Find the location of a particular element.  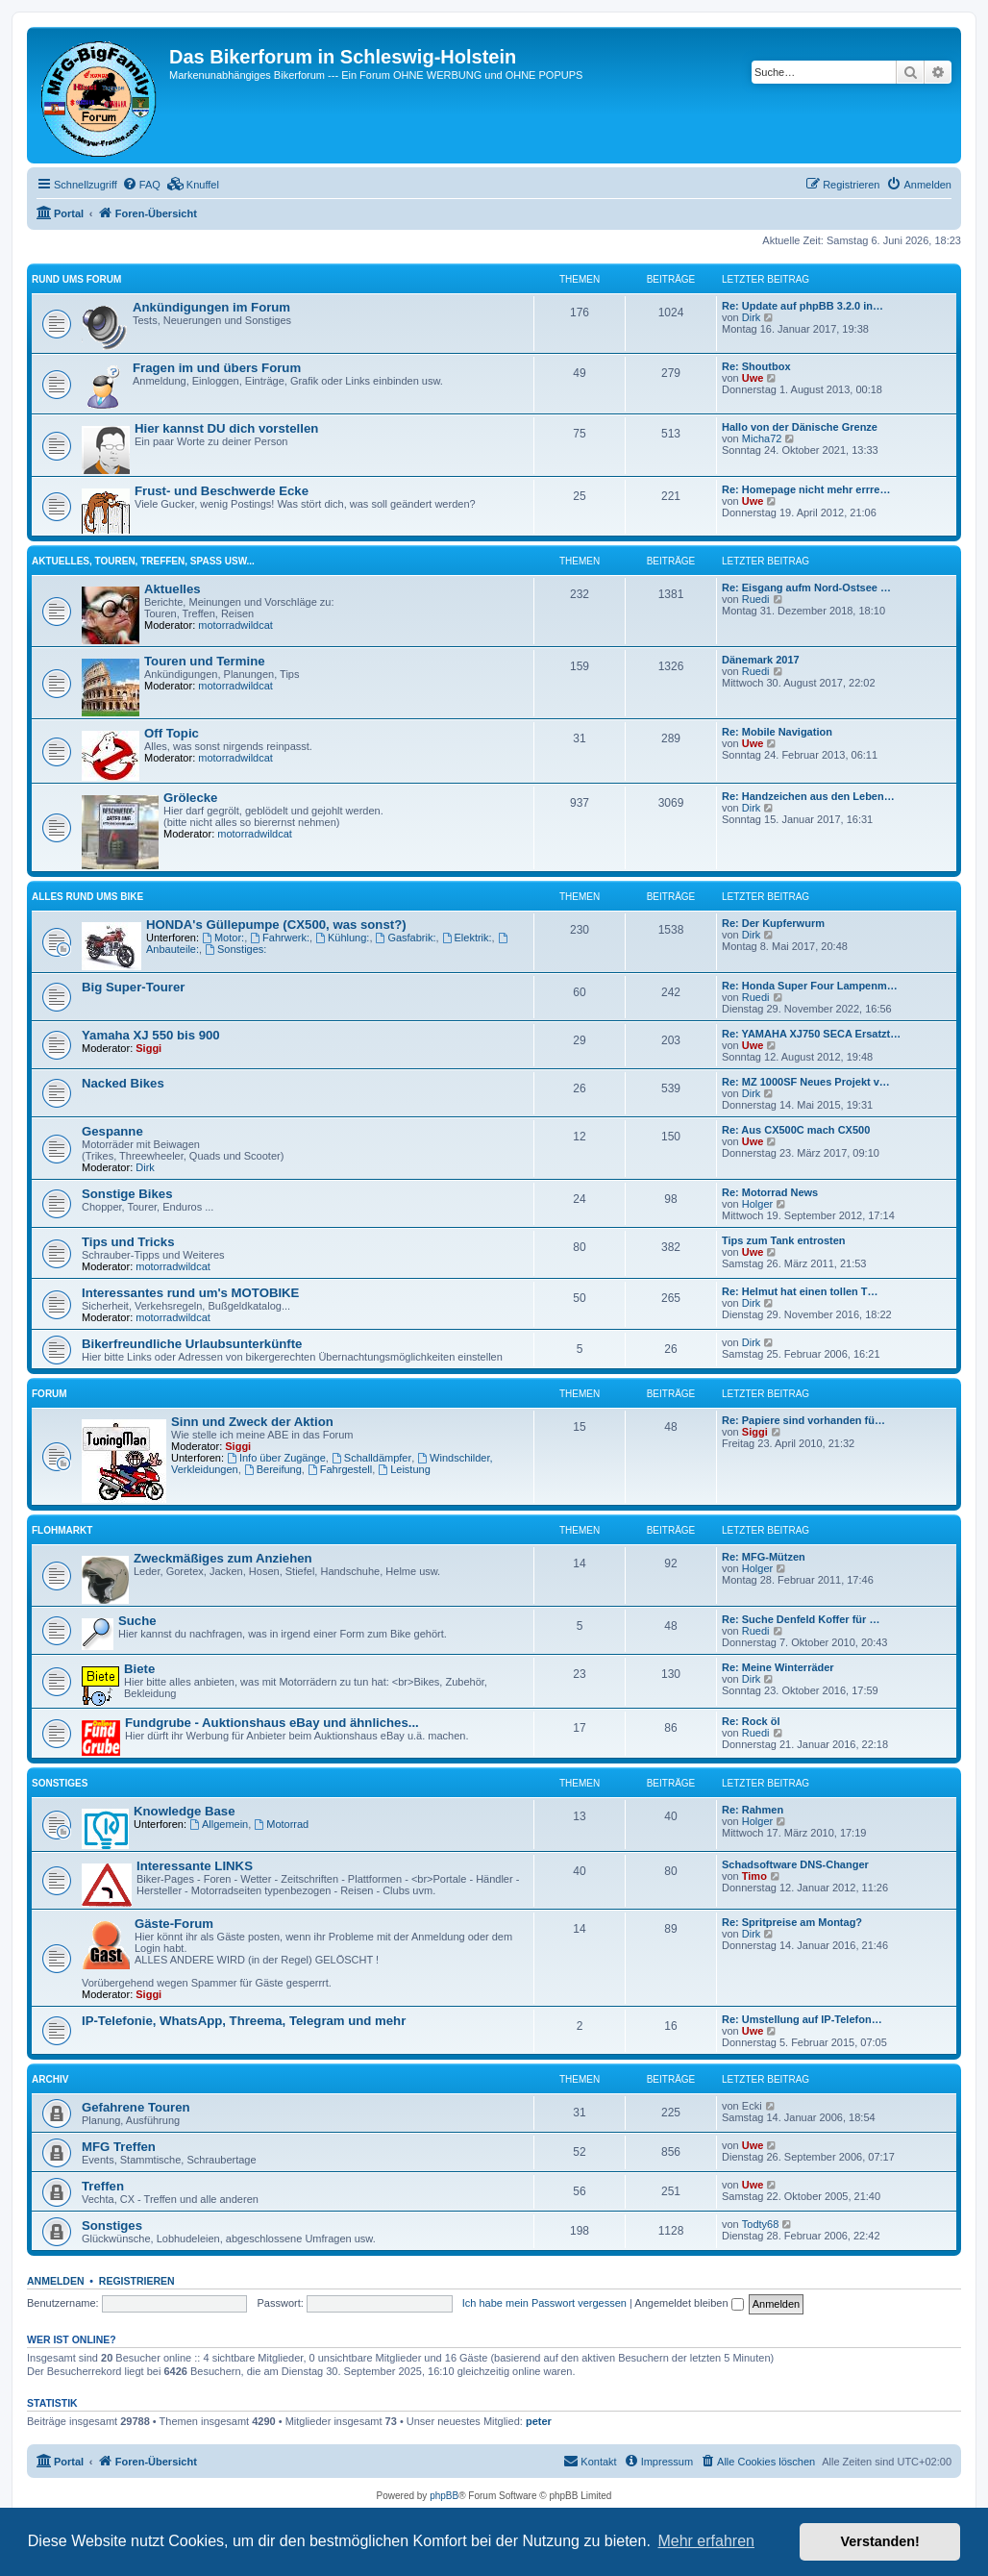

Re: Rahmen is located at coordinates (752, 1809).